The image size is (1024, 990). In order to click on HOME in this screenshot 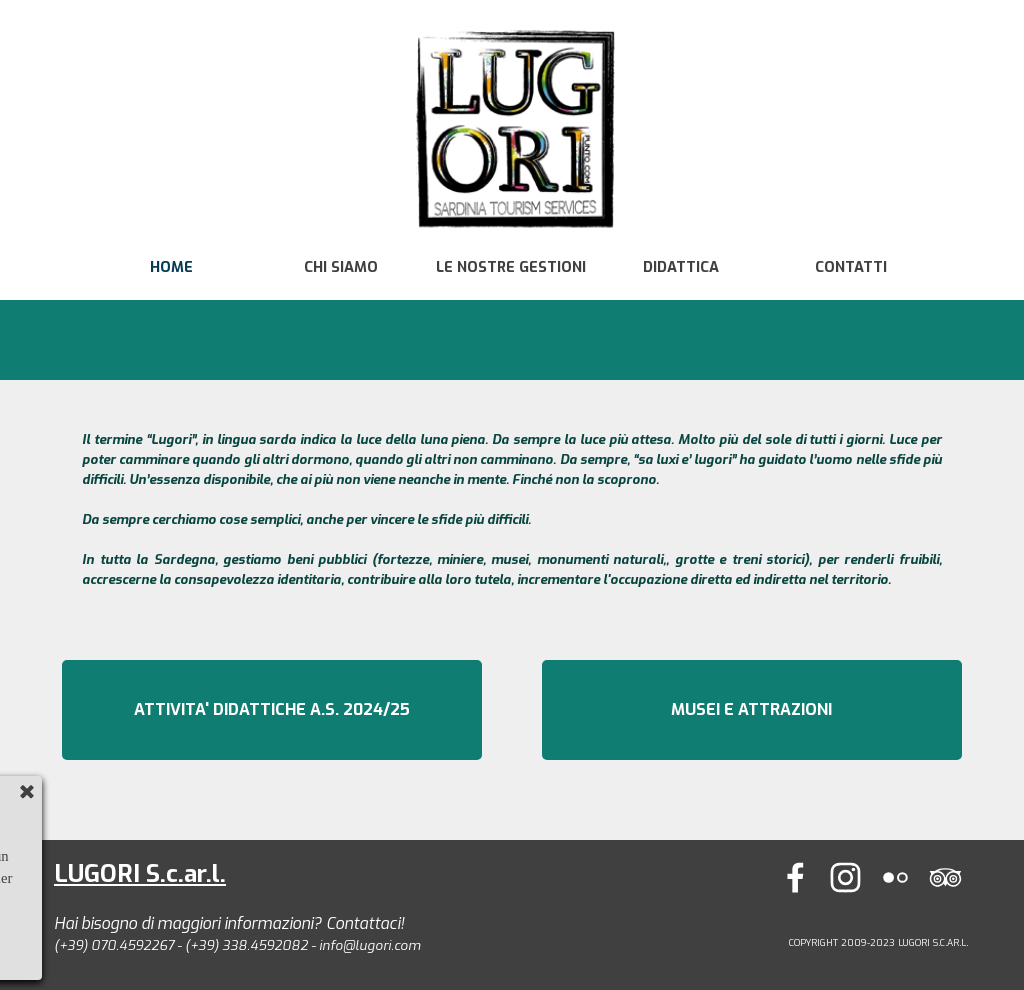, I will do `click(171, 267)`.